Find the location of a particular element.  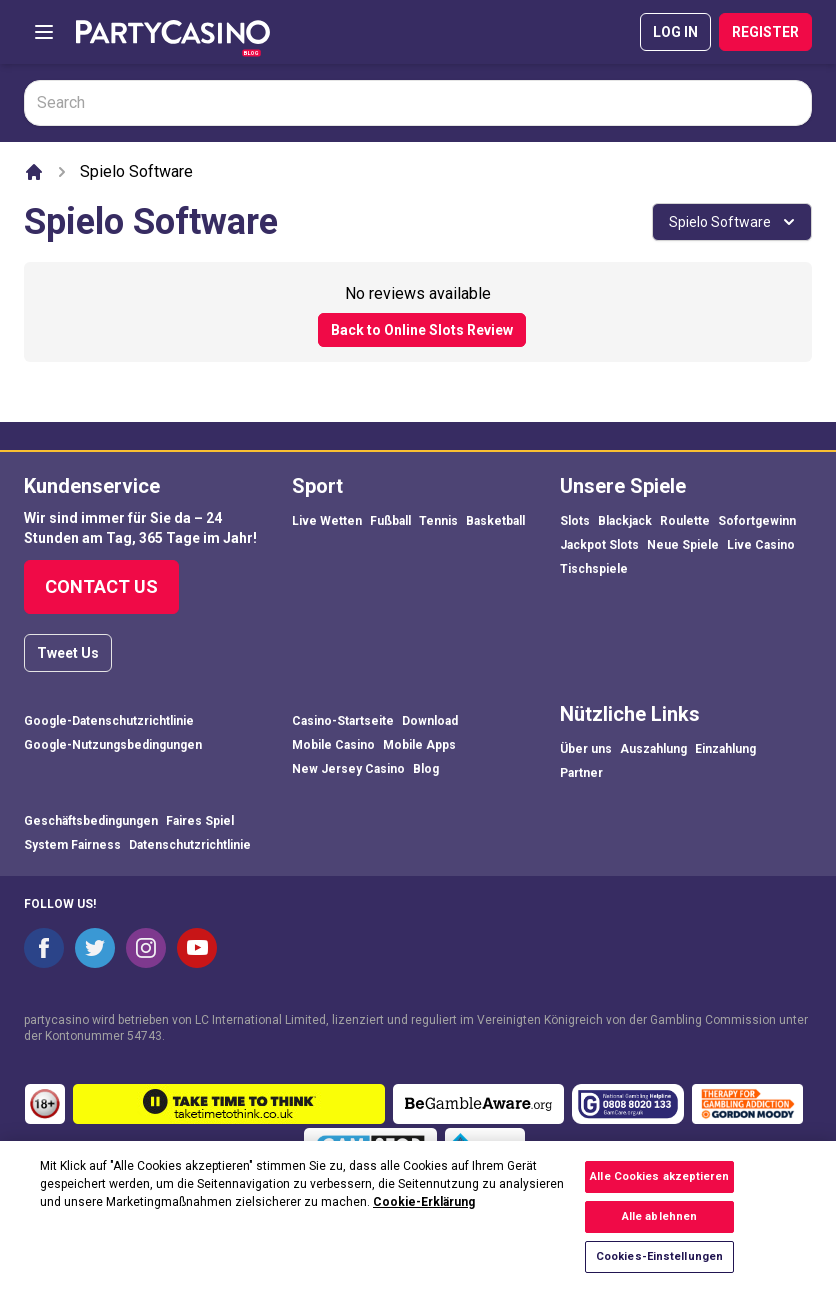

Slots is located at coordinates (575, 521).